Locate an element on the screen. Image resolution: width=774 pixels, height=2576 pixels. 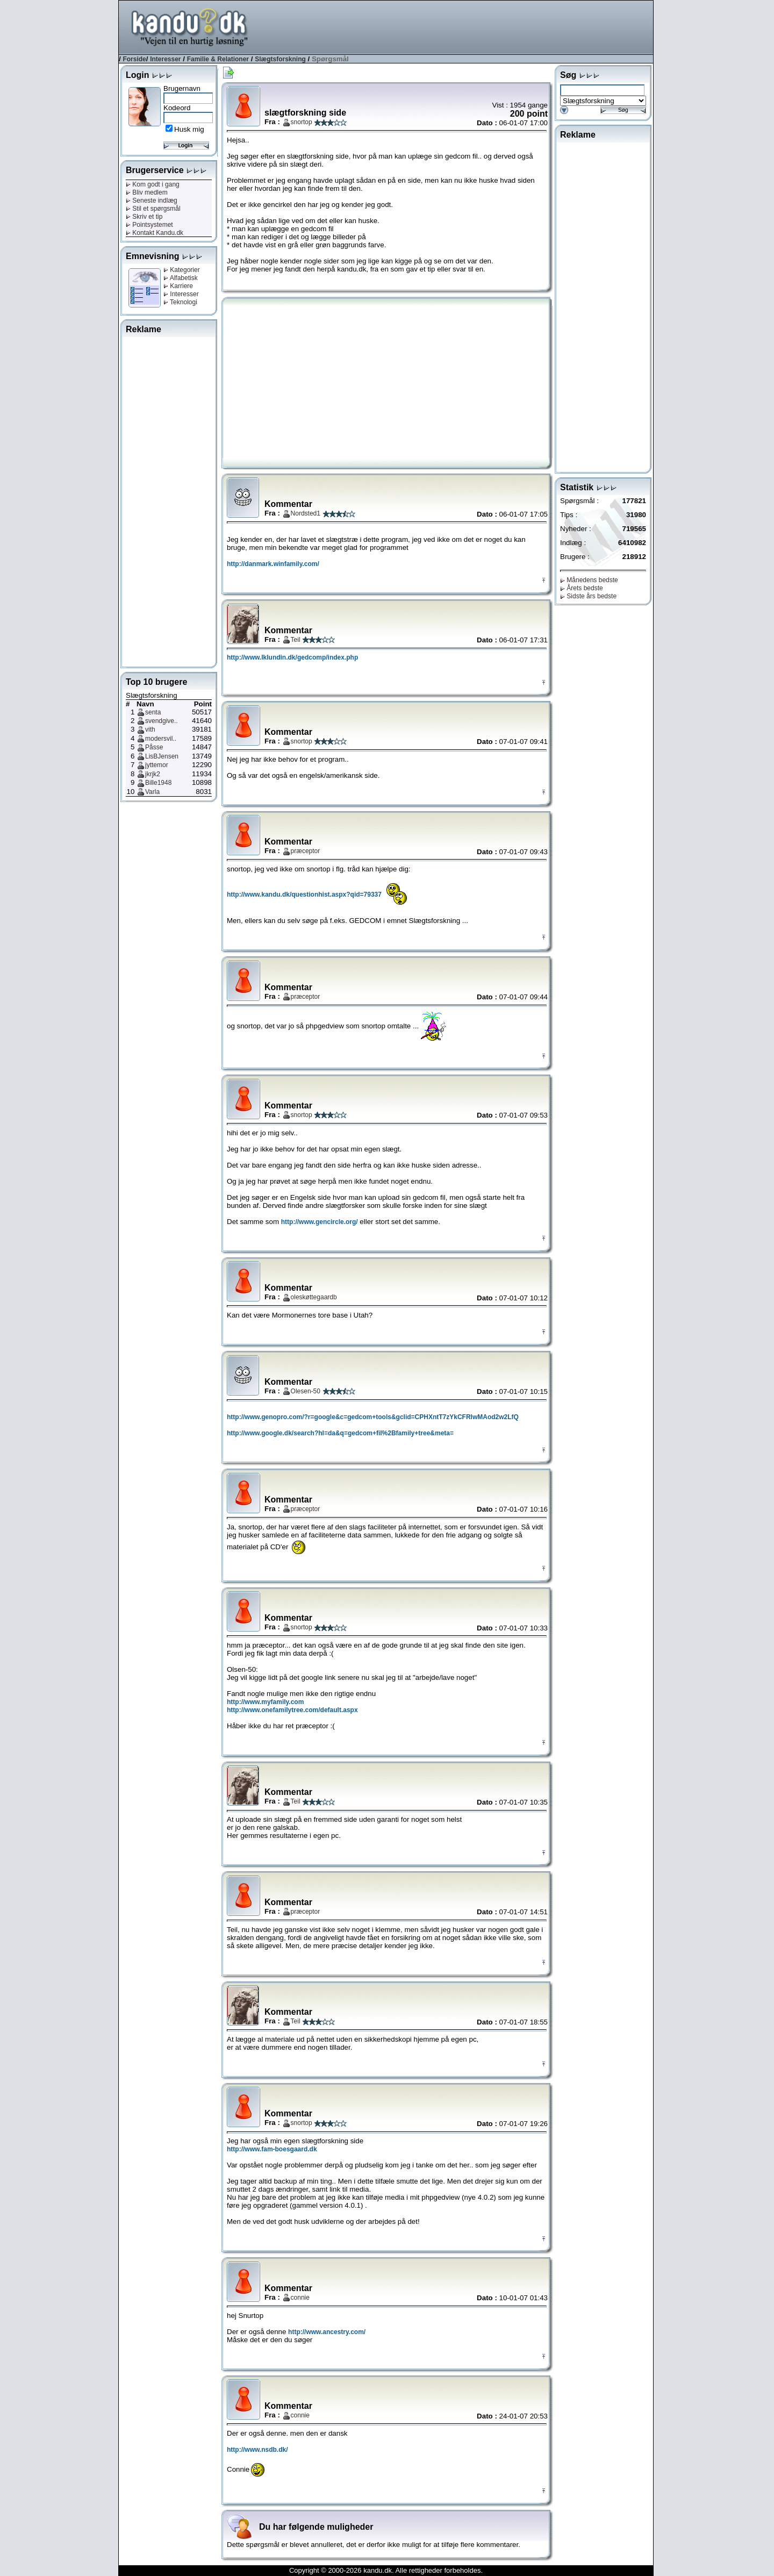
snortop is located at coordinates (301, 122).